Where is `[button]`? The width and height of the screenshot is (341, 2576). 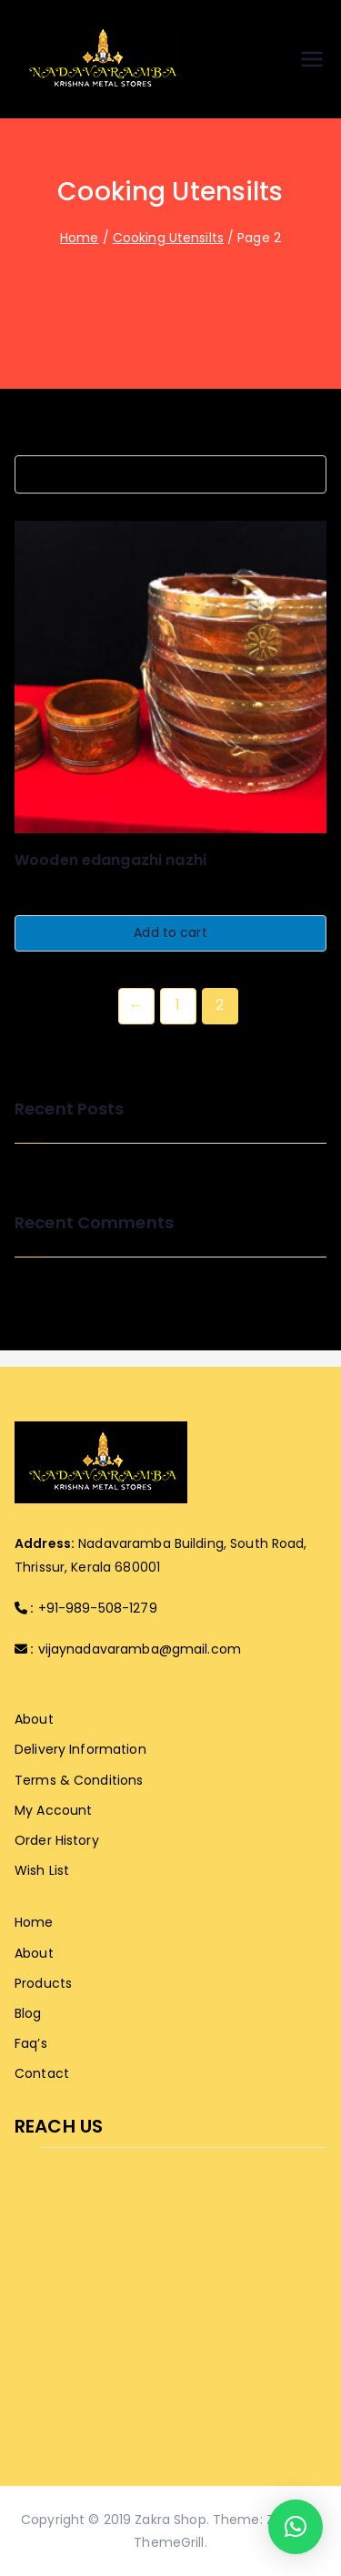
[button] is located at coordinates (295, 2527).